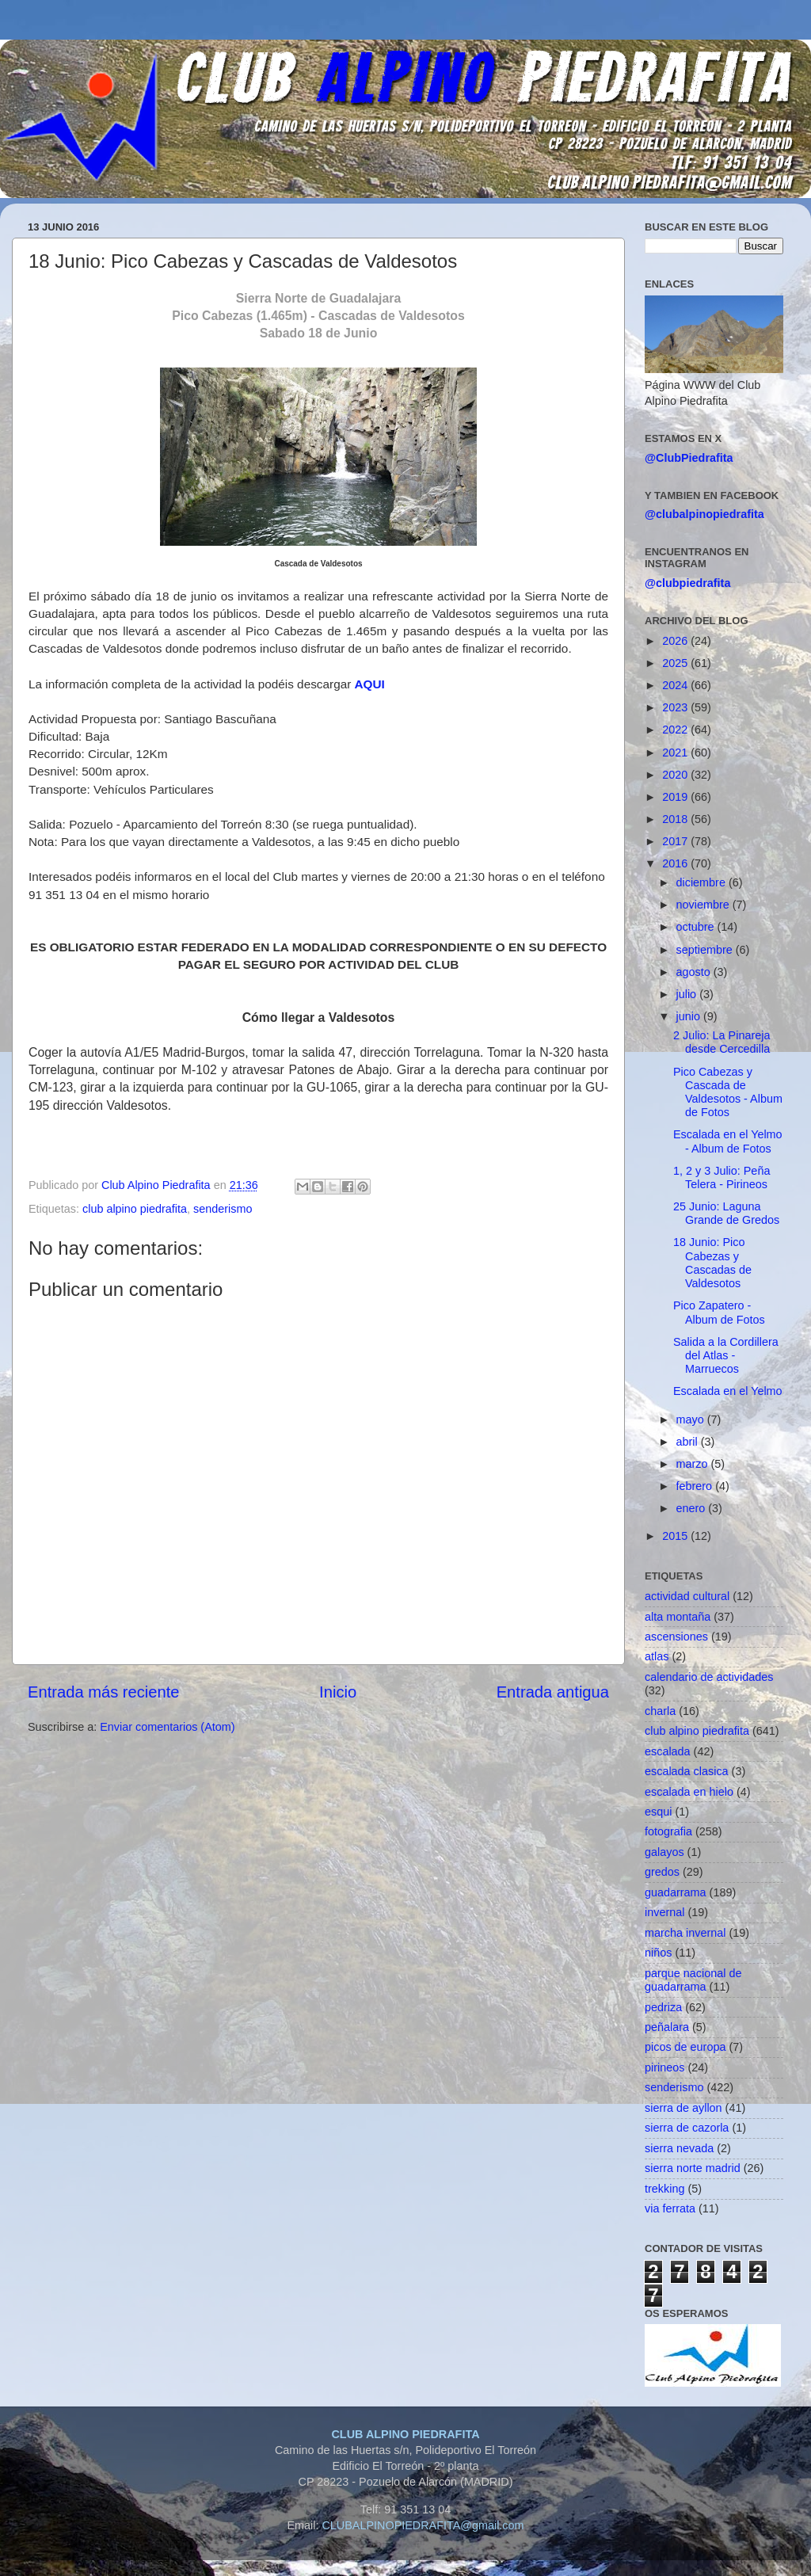 The width and height of the screenshot is (811, 2576). I want to click on gredos, so click(662, 1871).